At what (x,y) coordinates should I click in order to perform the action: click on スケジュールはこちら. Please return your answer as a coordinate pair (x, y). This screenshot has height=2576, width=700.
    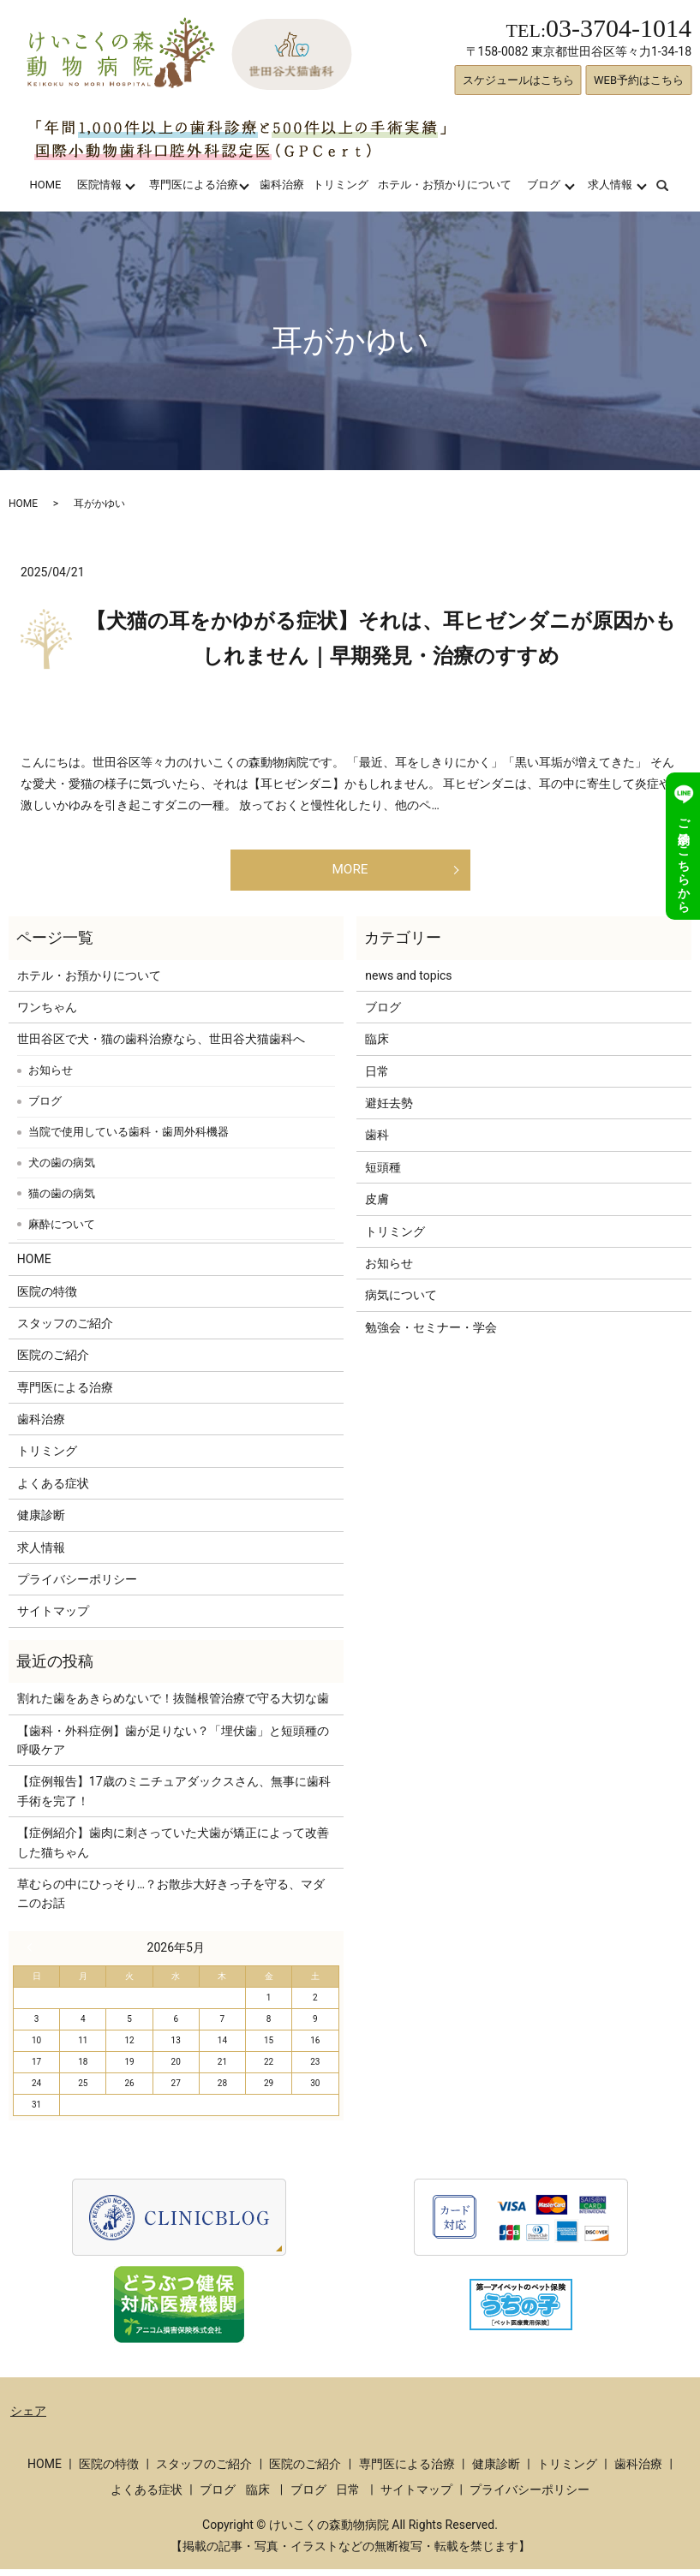
    Looking at the image, I should click on (518, 80).